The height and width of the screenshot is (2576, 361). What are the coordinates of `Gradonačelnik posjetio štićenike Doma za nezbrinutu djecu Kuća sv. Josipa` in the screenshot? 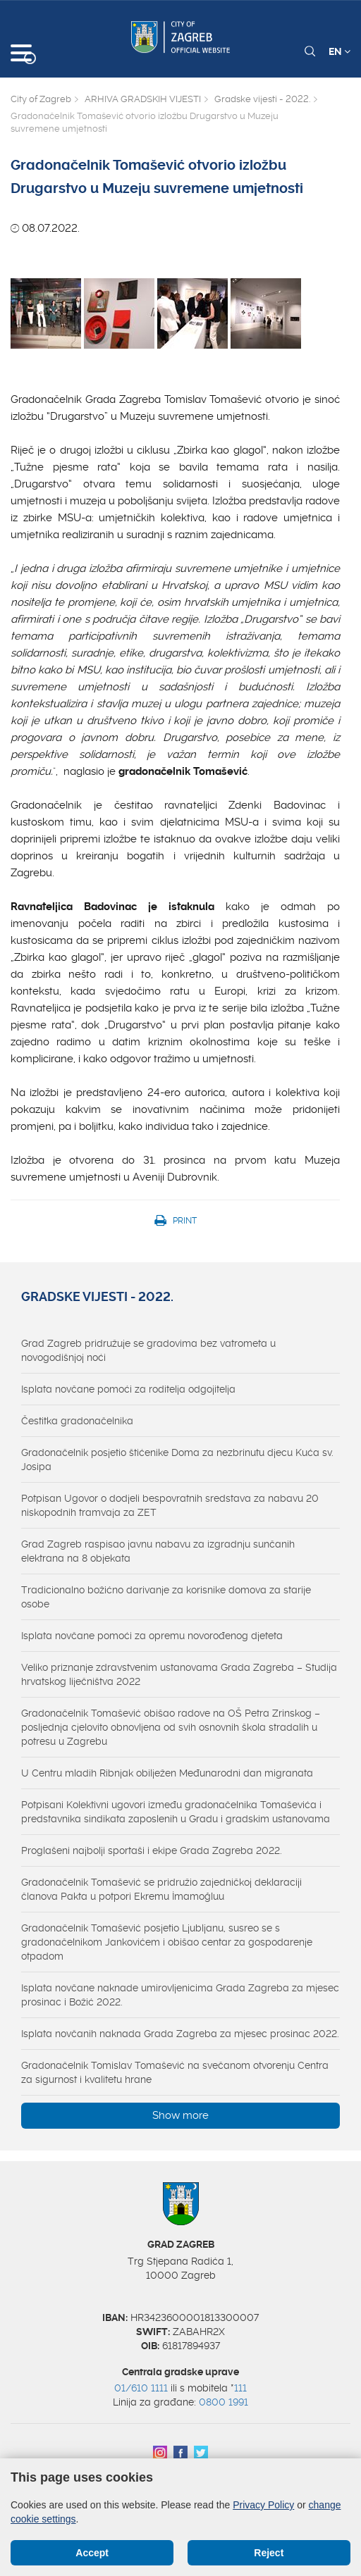 It's located at (177, 1459).